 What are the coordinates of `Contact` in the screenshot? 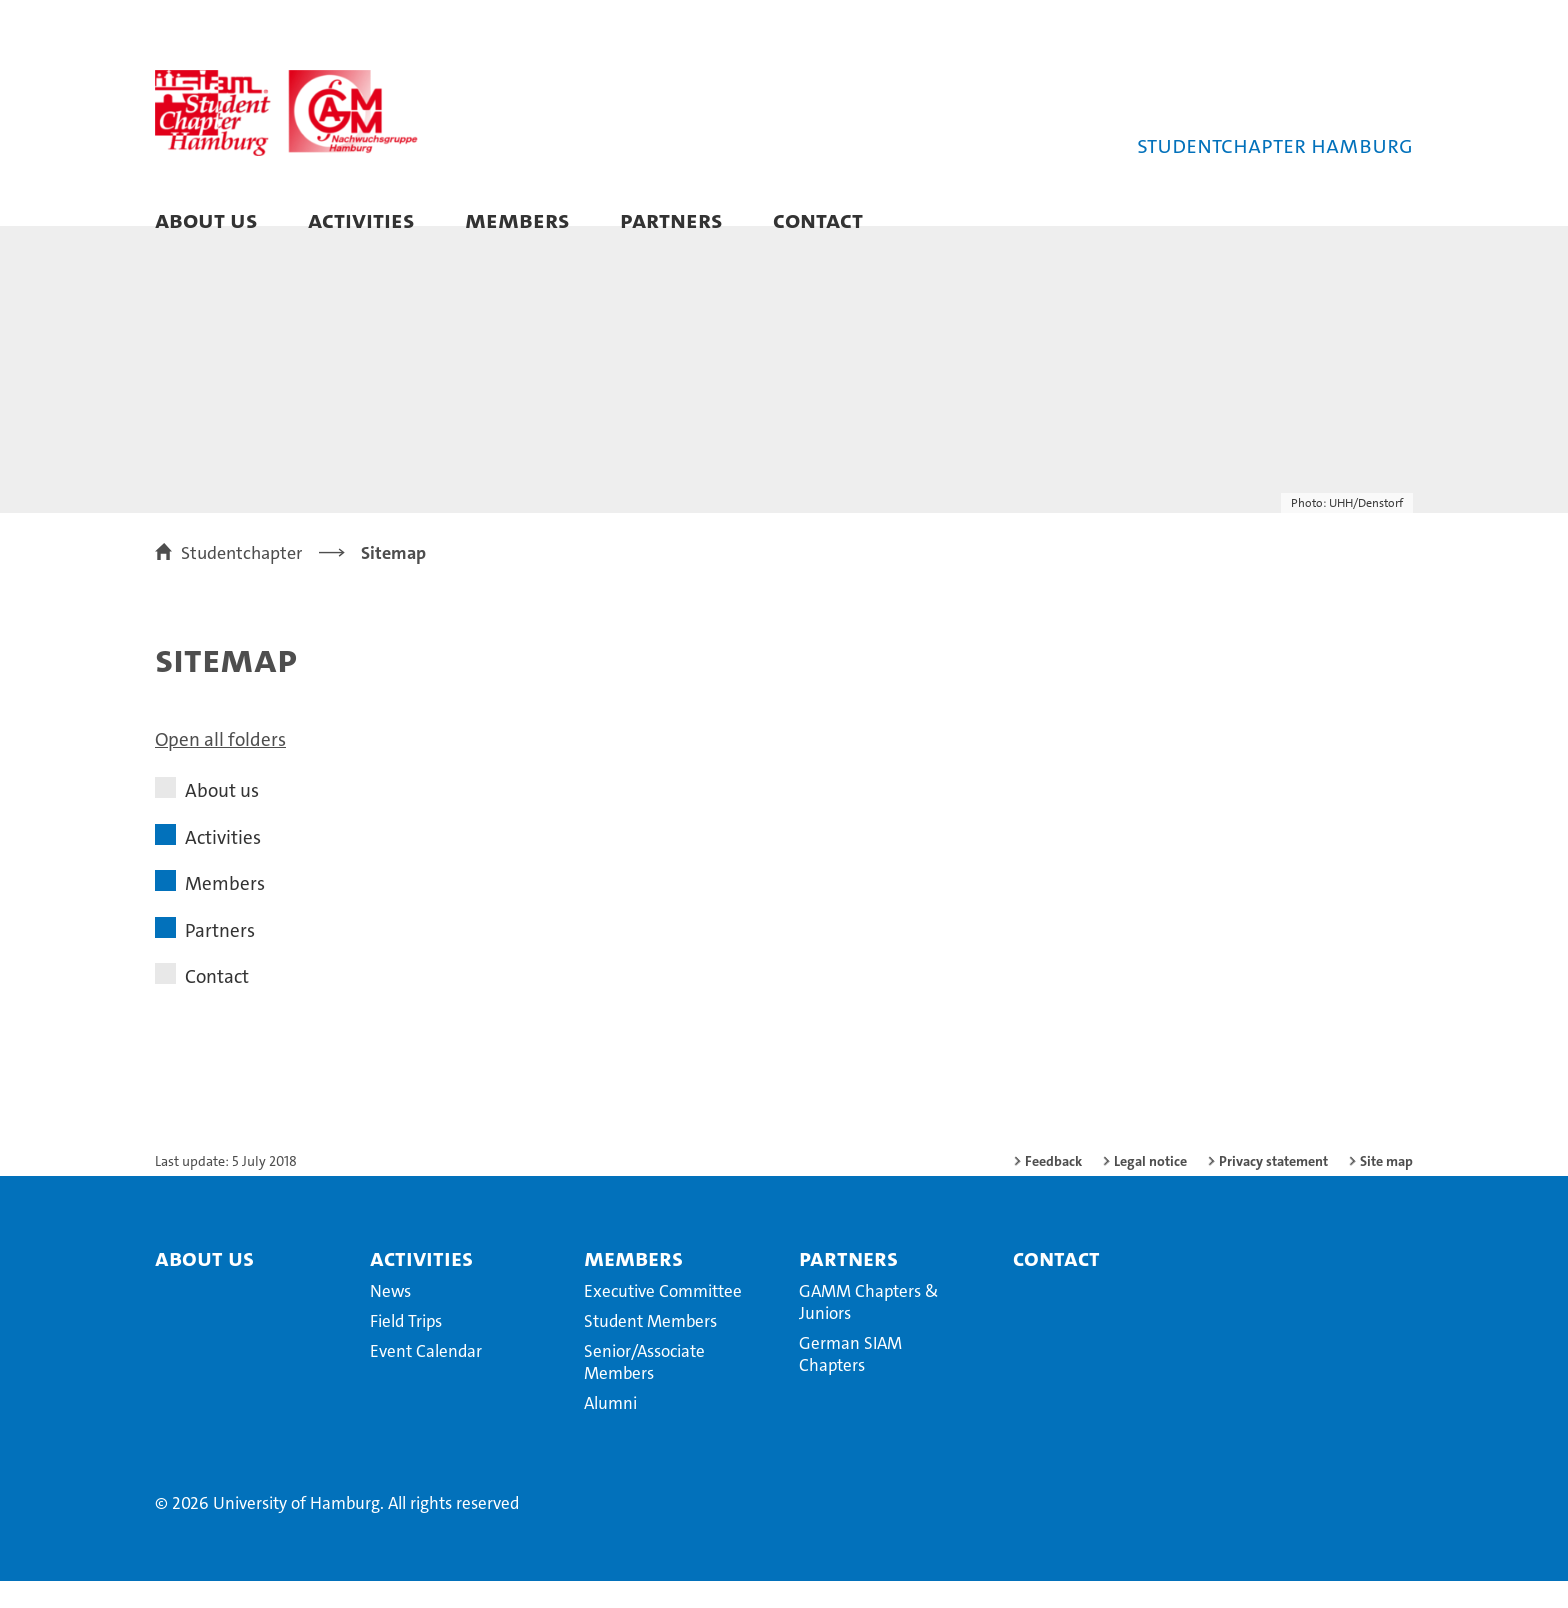 It's located at (818, 219).